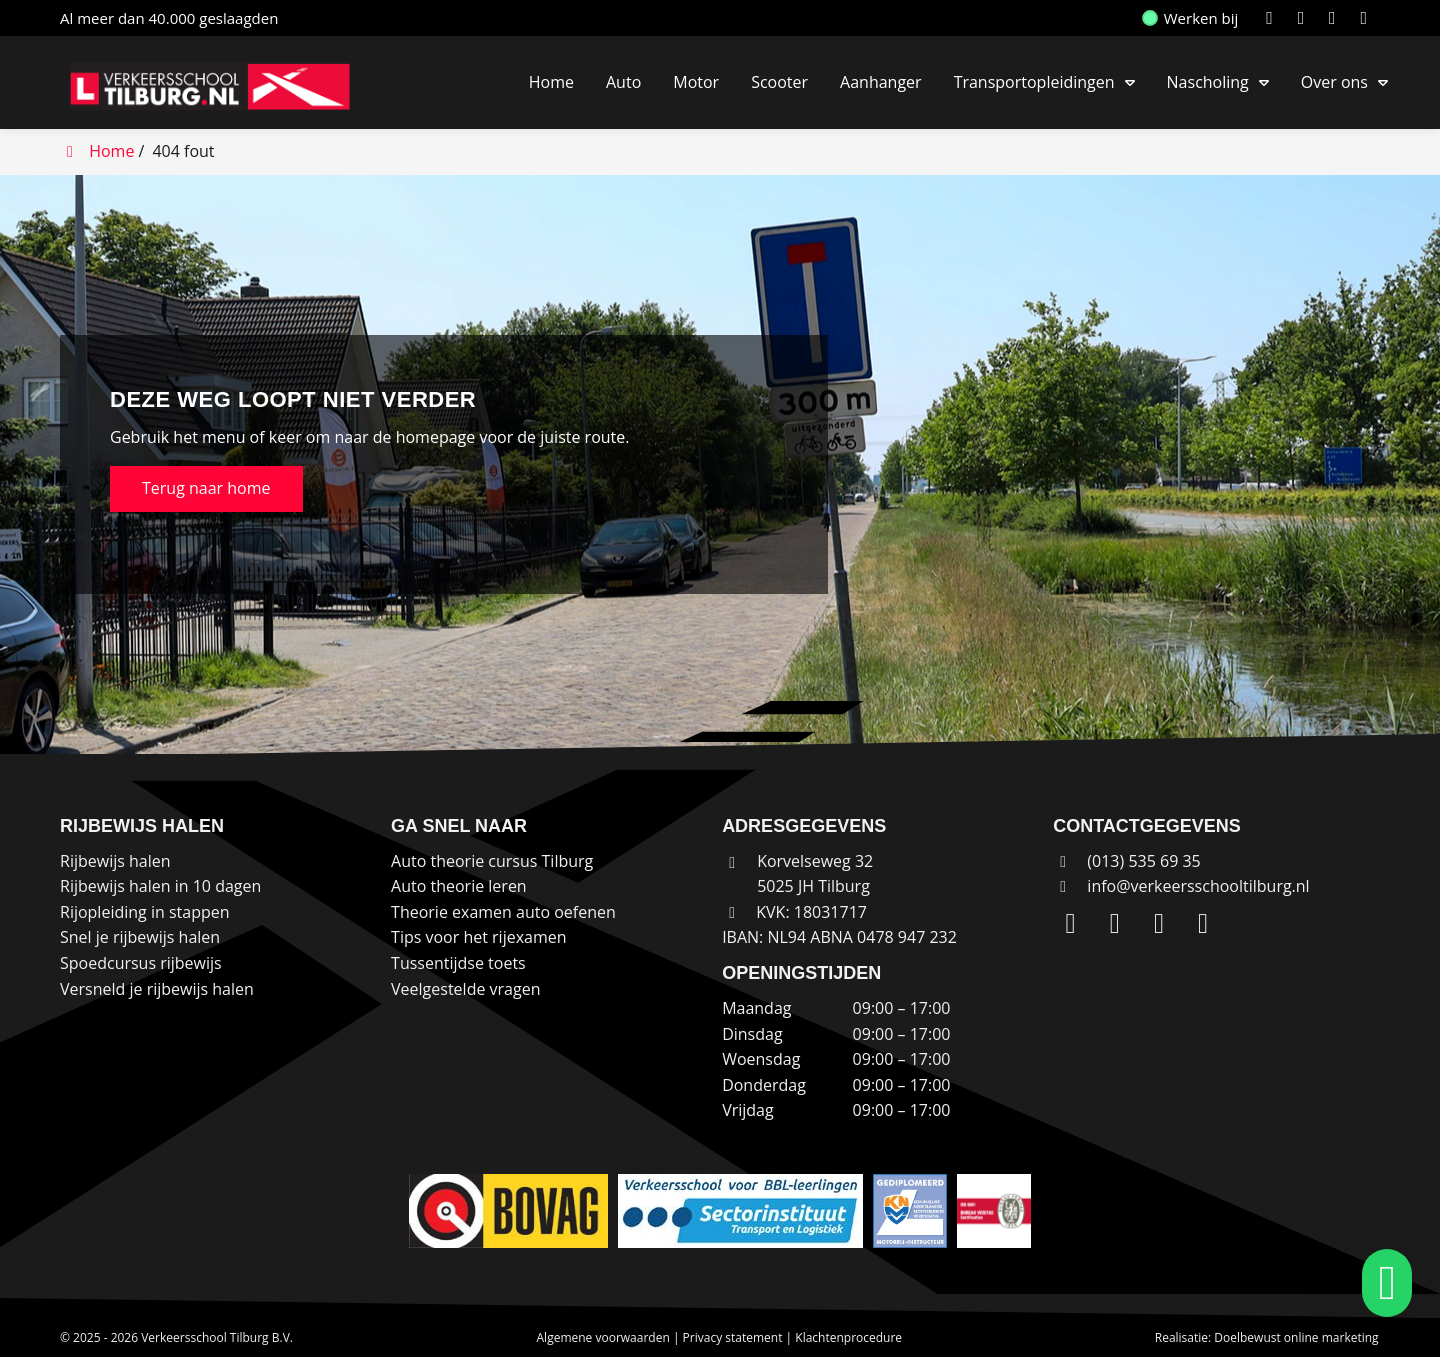  What do you see at coordinates (881, 82) in the screenshot?
I see `Aanhanger` at bounding box center [881, 82].